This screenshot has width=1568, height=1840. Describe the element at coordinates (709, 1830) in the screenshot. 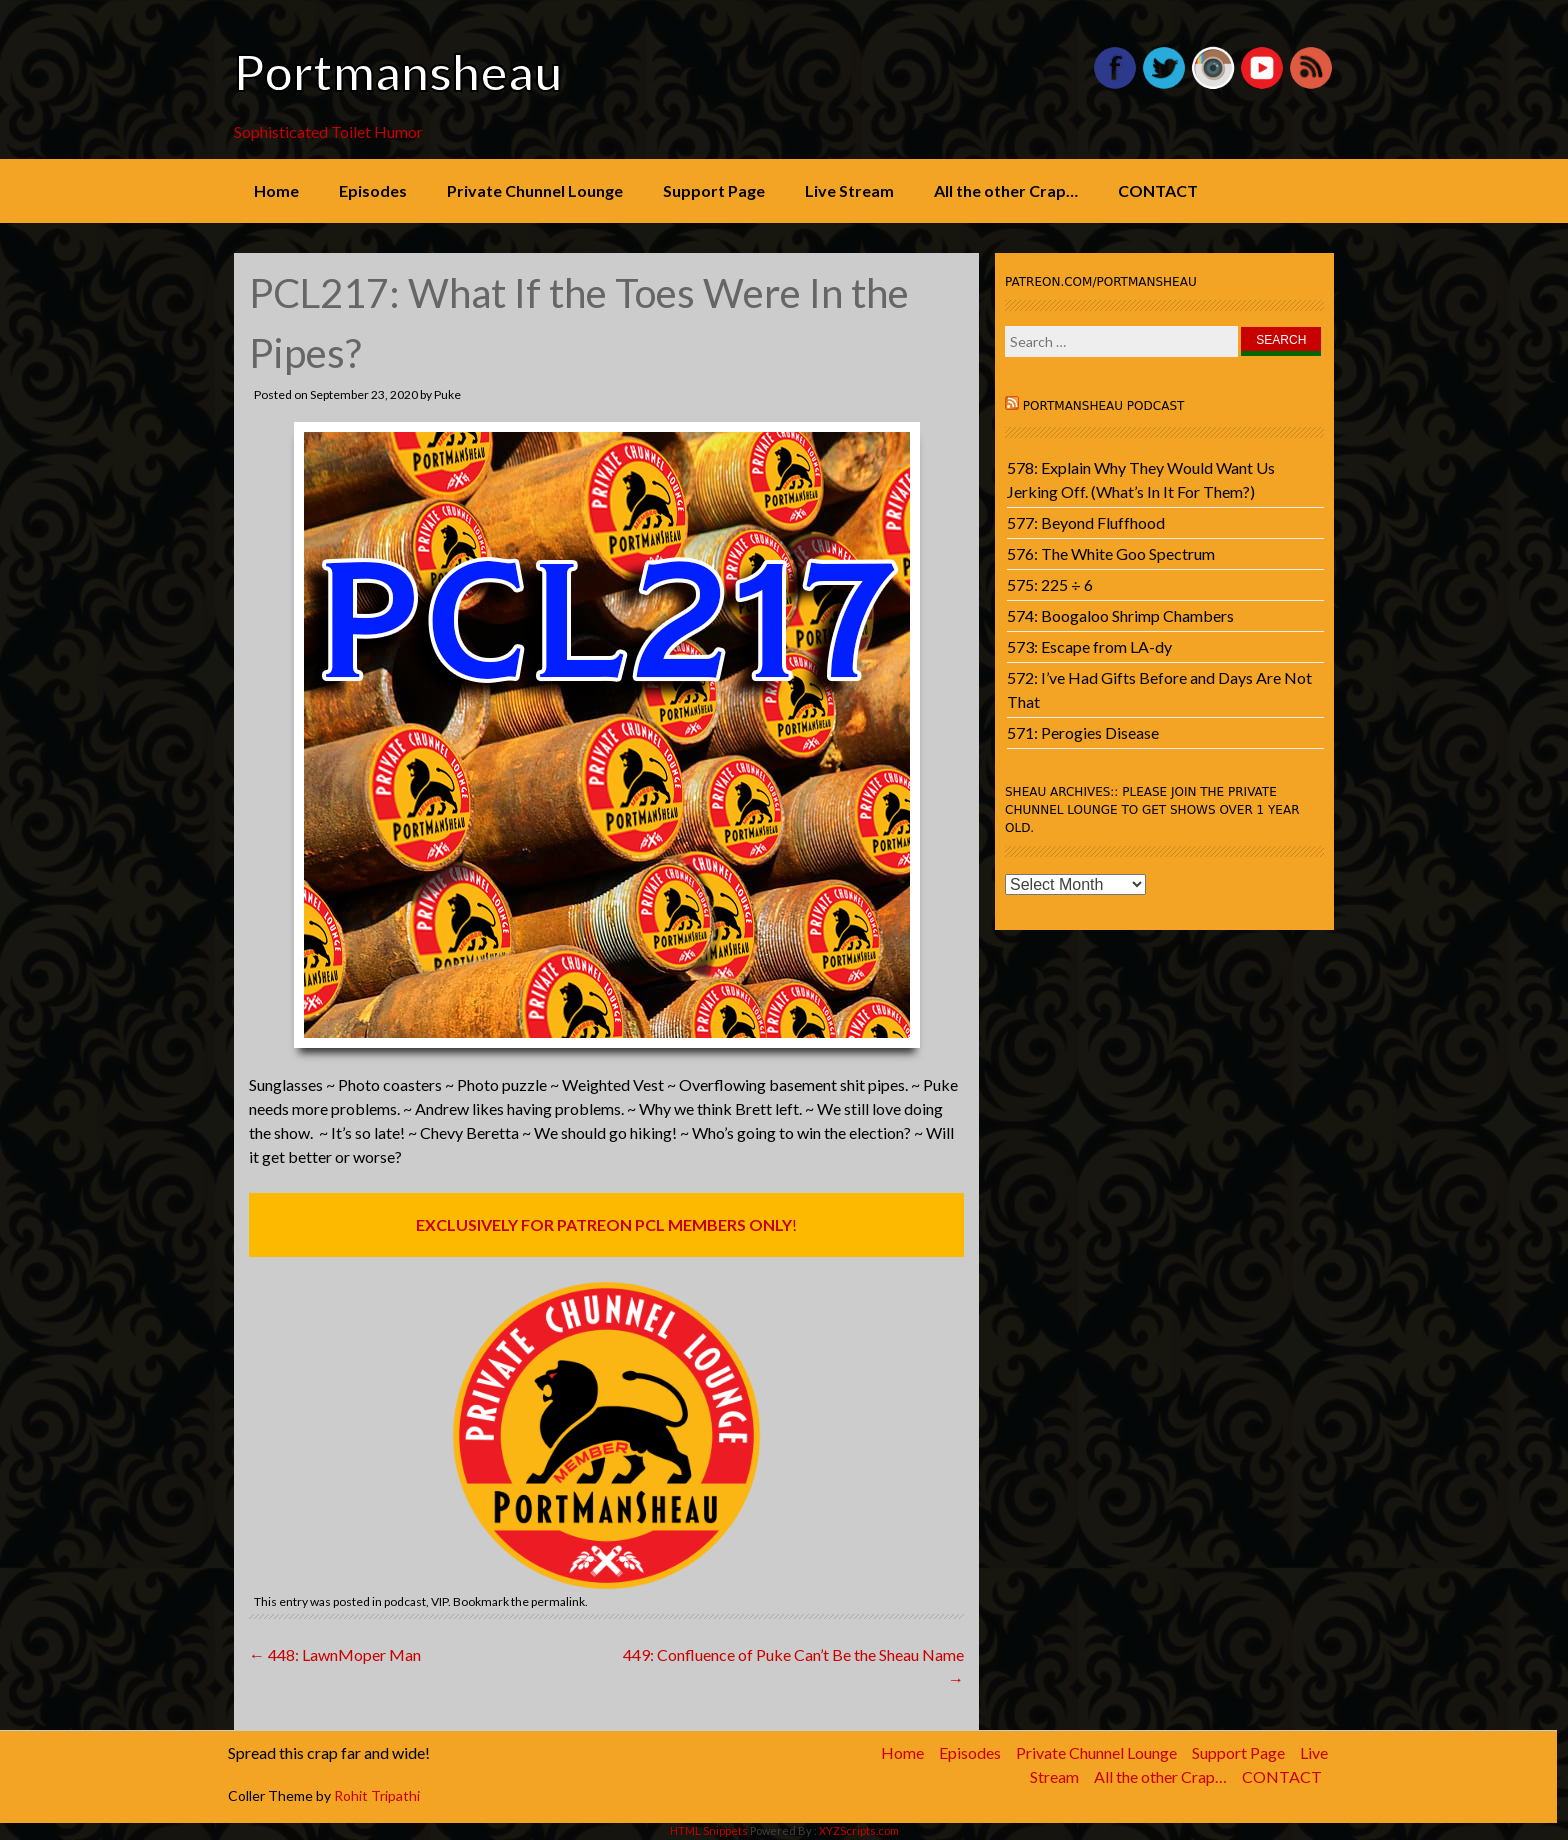

I see `HTML Snippets` at that location.